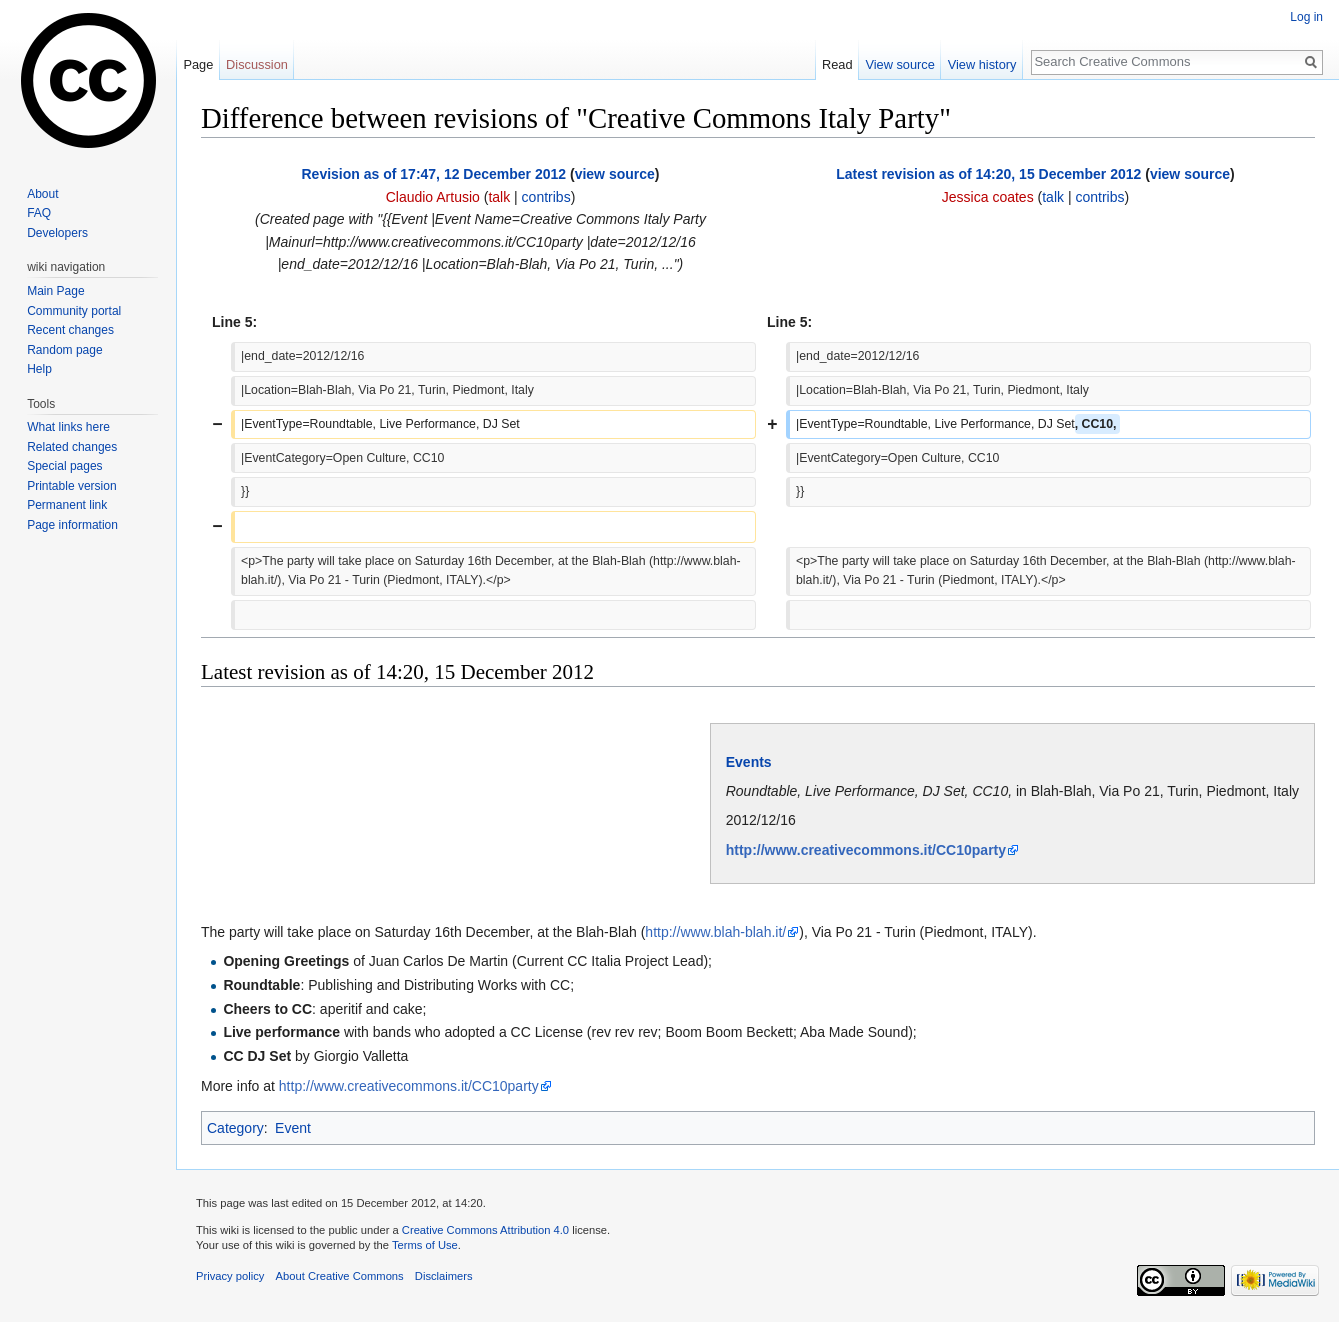  Describe the element at coordinates (64, 466) in the screenshot. I see `Special pages` at that location.